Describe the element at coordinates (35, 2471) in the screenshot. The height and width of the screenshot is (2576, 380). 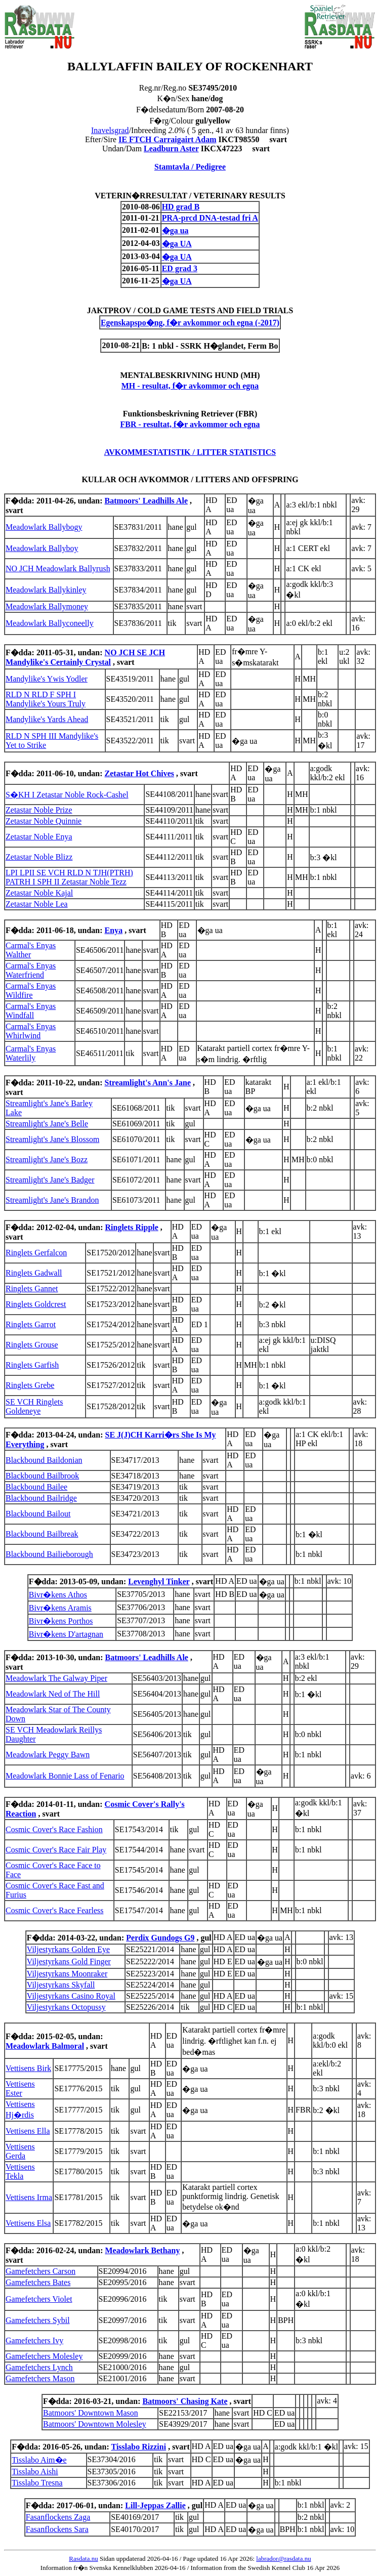
I see `Tisslabo Aishi` at that location.